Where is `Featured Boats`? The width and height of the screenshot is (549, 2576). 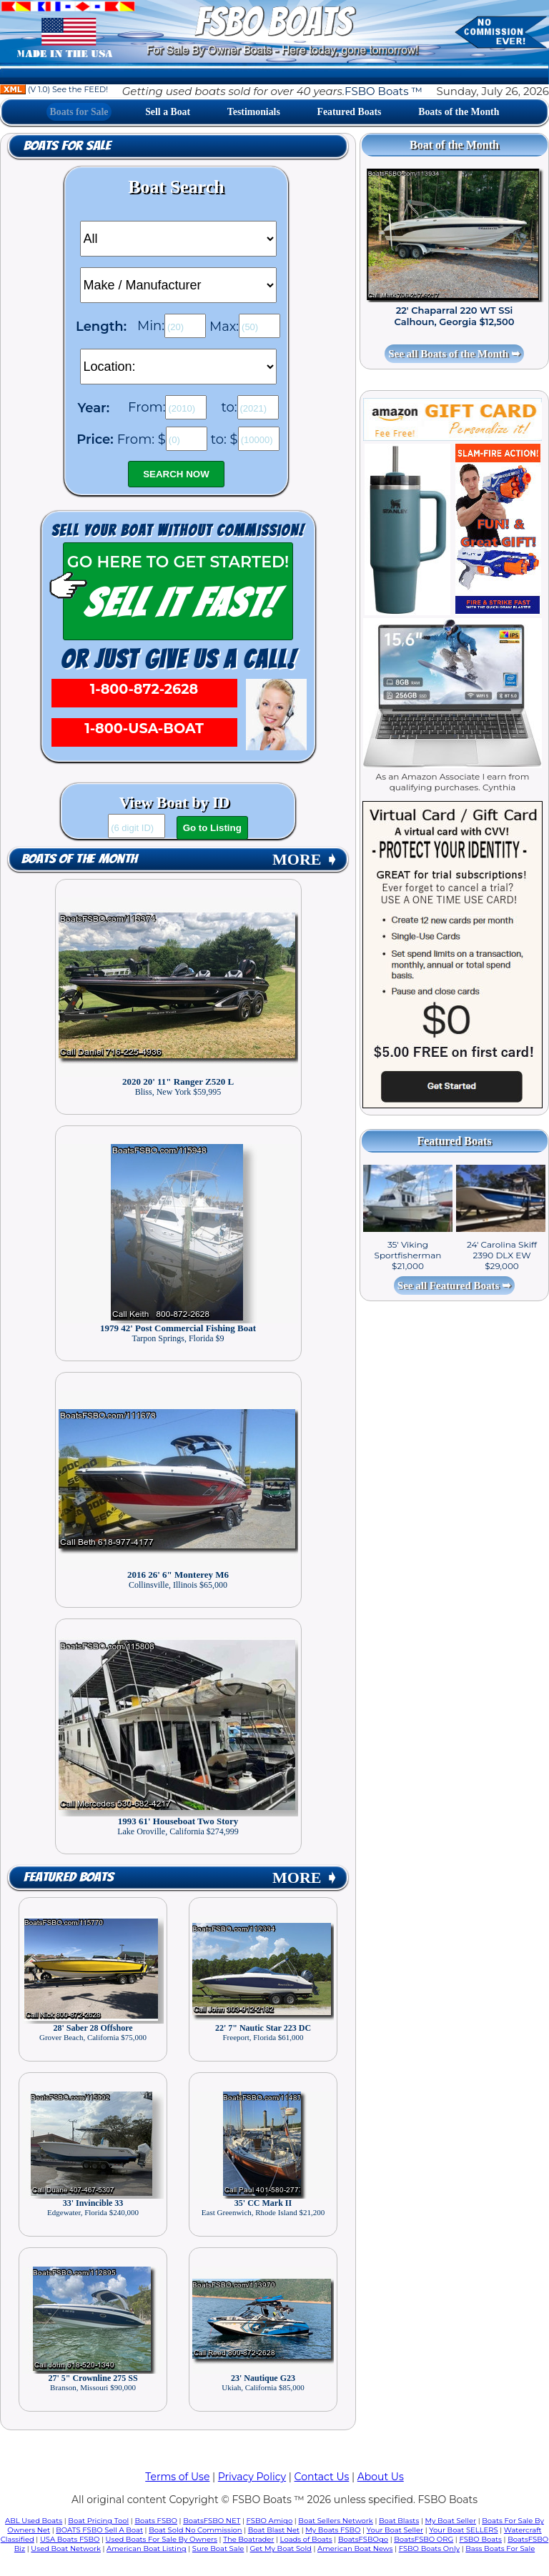
Featured Boats is located at coordinates (349, 111).